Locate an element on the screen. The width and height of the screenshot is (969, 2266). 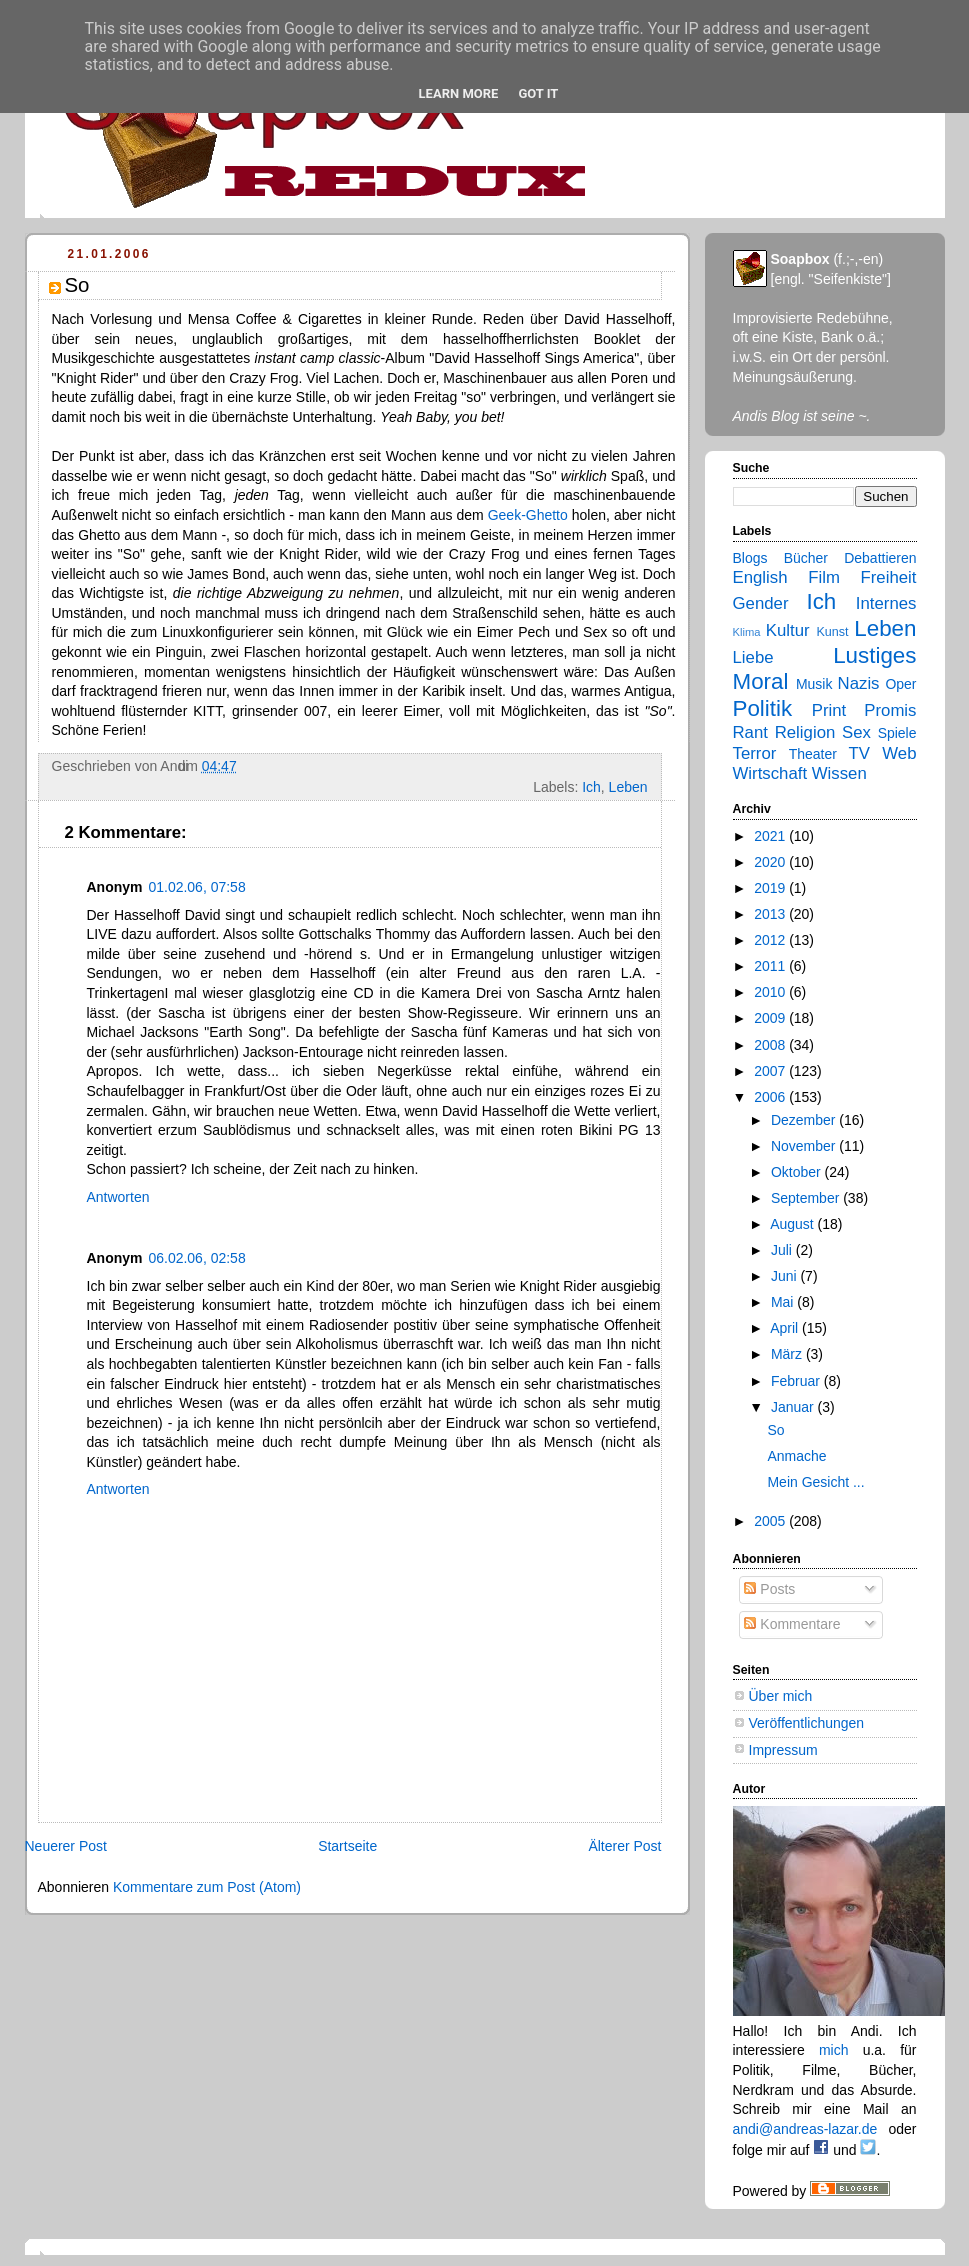
2008 is located at coordinates (771, 1045).